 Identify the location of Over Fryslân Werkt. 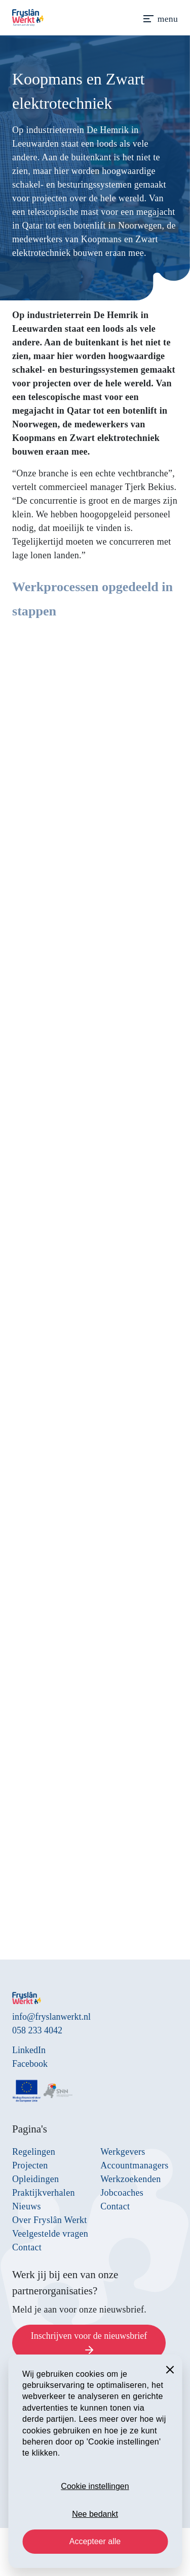
(49, 2220).